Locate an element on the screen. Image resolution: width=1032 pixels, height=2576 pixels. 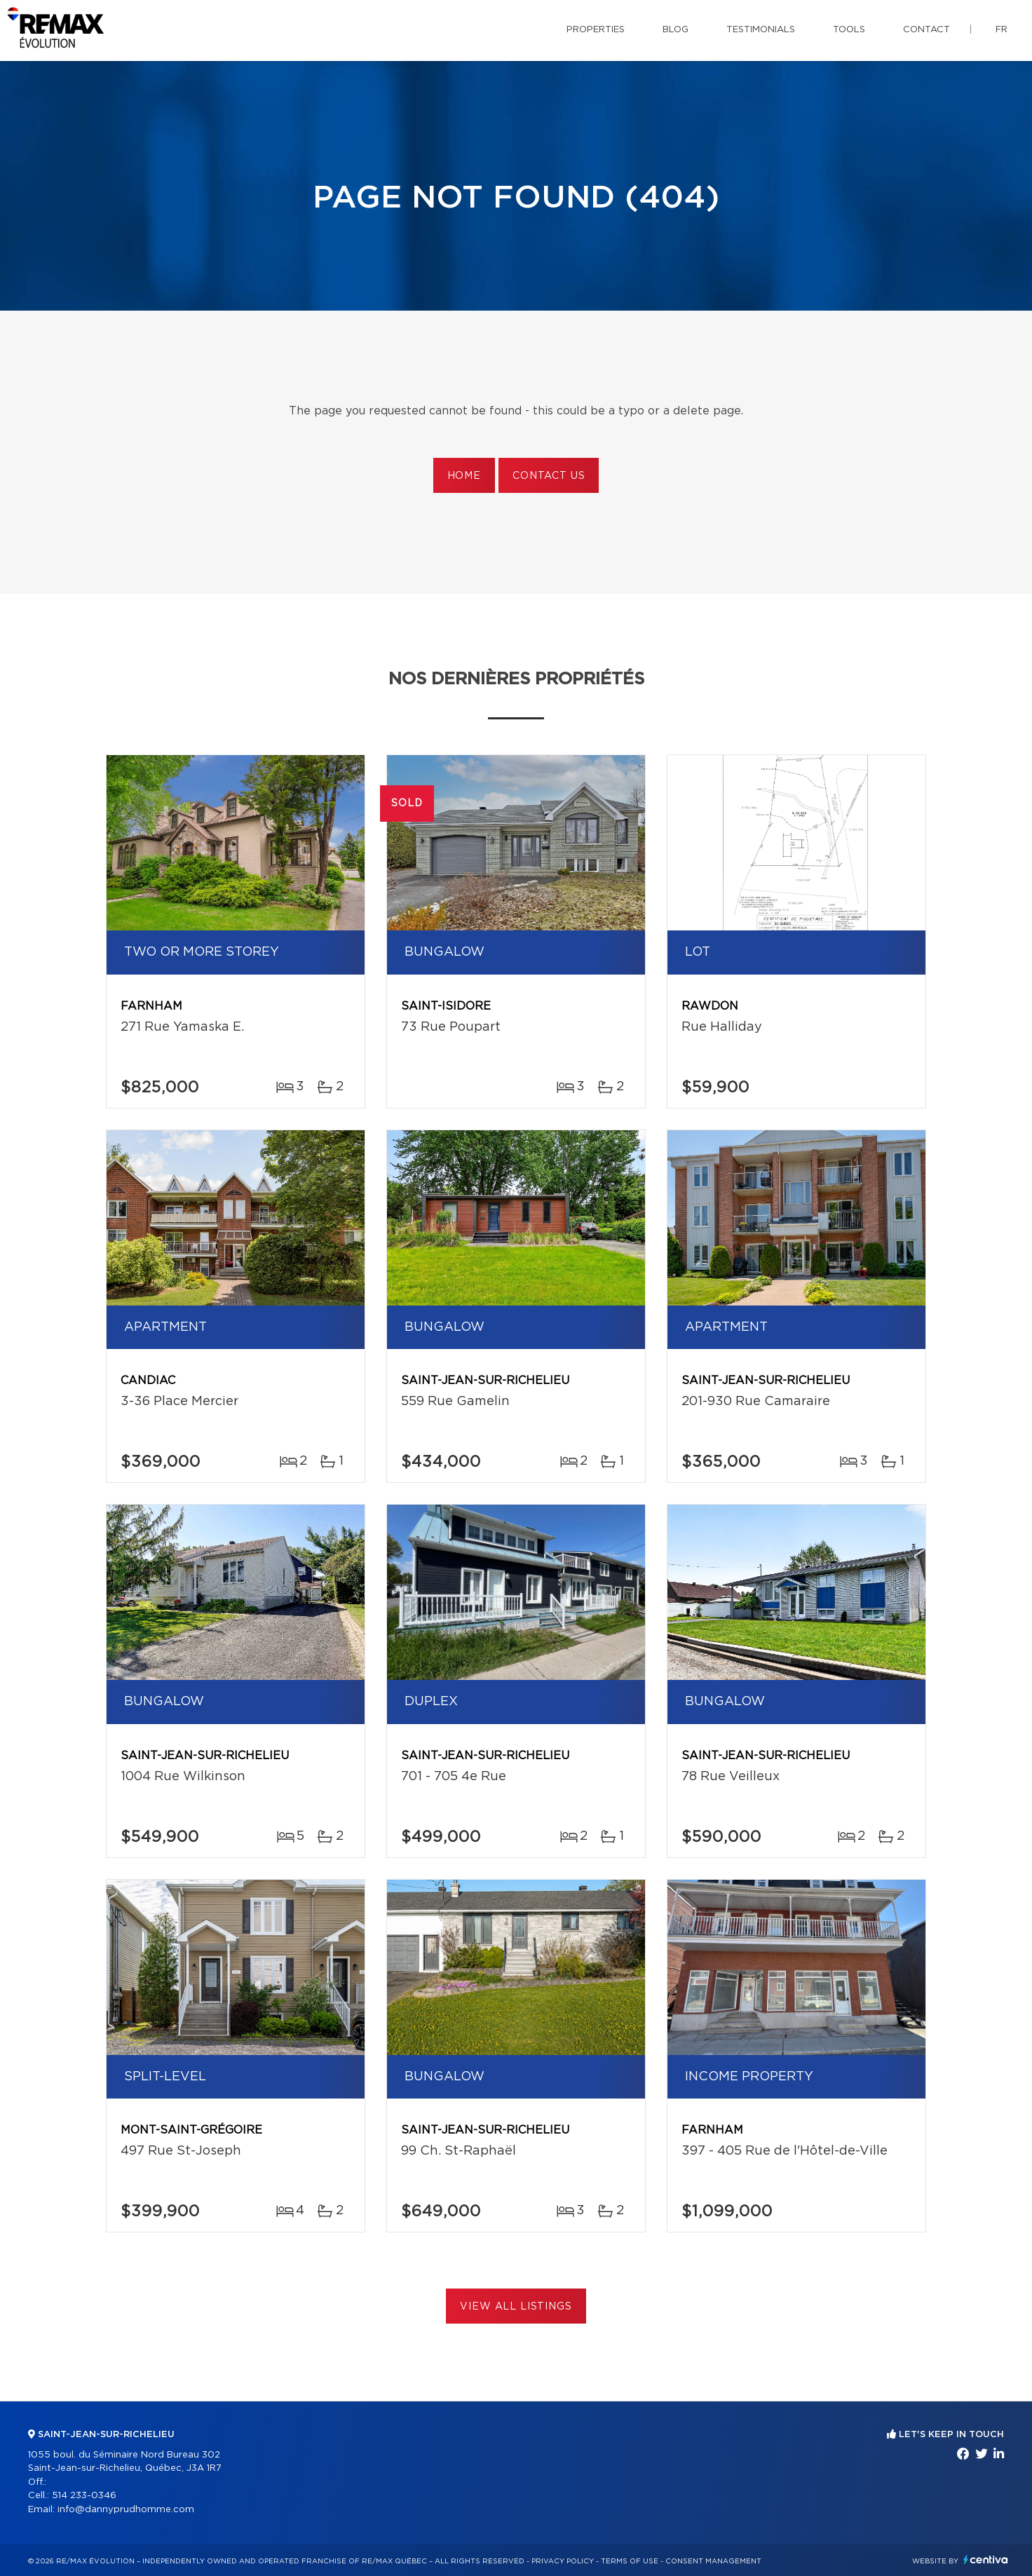
View All Listings is located at coordinates (515, 2307).